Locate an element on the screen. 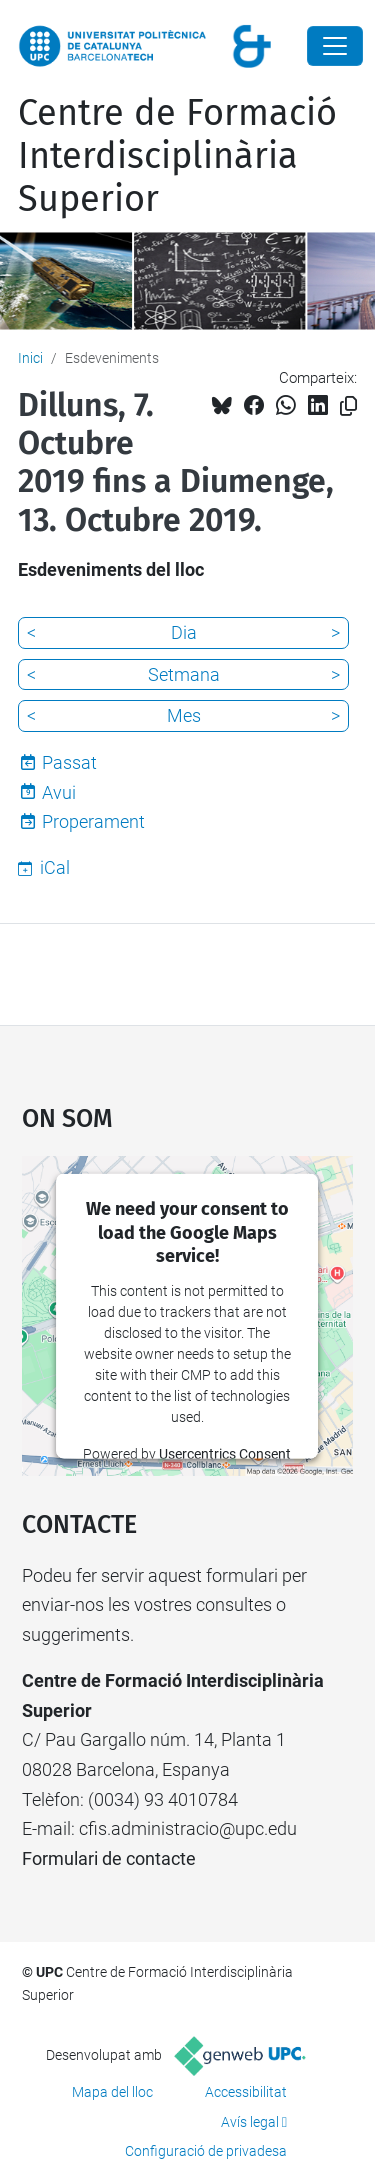 The height and width of the screenshot is (2175, 375). Passat is located at coordinates (69, 762).